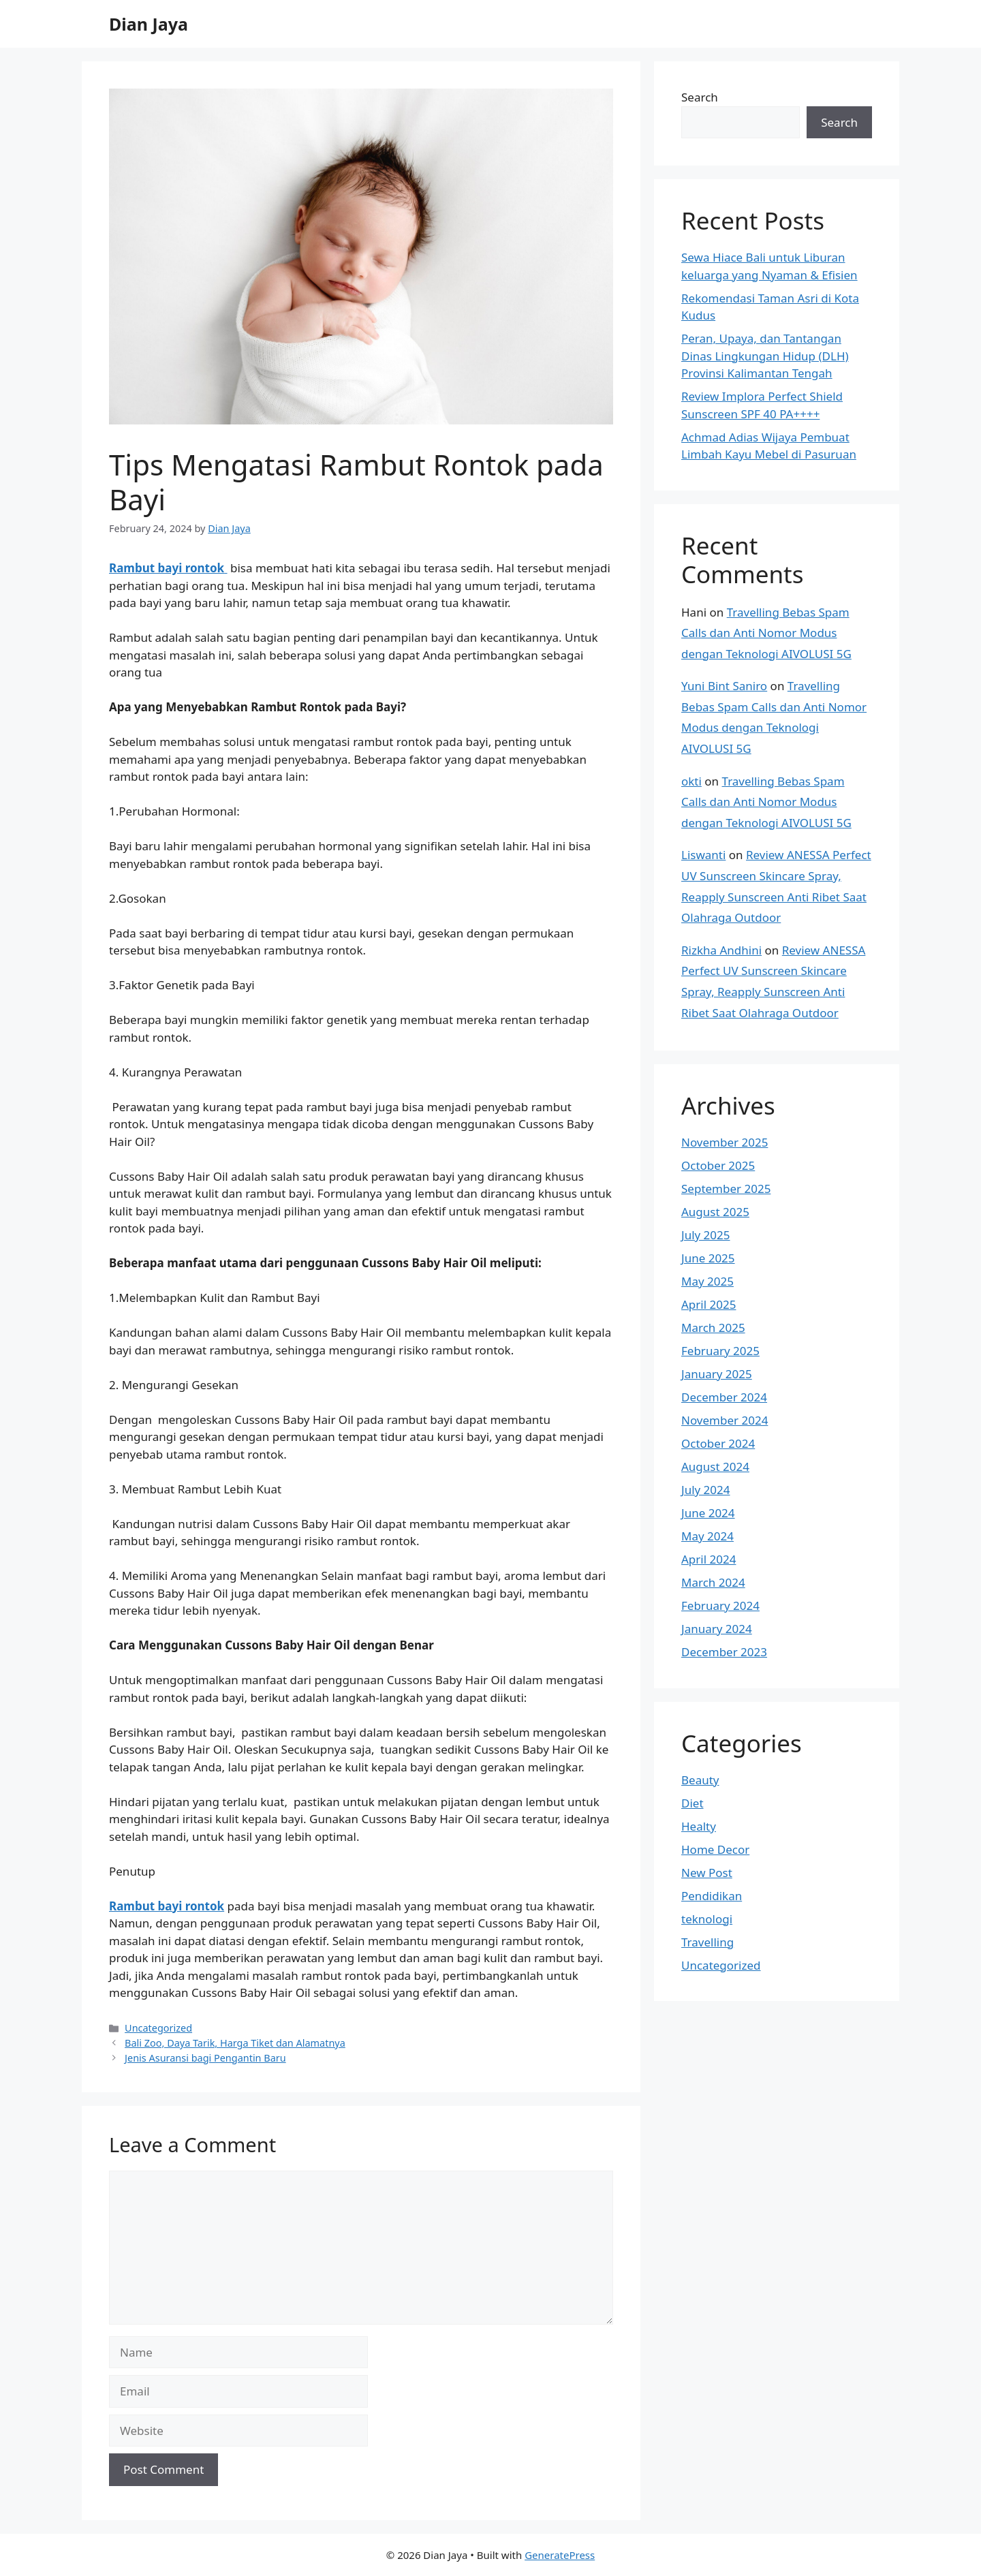  I want to click on June 2025, so click(708, 1258).